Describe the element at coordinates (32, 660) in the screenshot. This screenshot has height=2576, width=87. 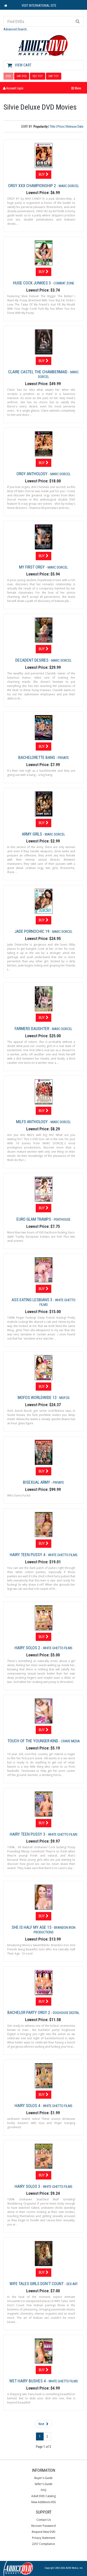
I see `Decadent Desires` at that location.